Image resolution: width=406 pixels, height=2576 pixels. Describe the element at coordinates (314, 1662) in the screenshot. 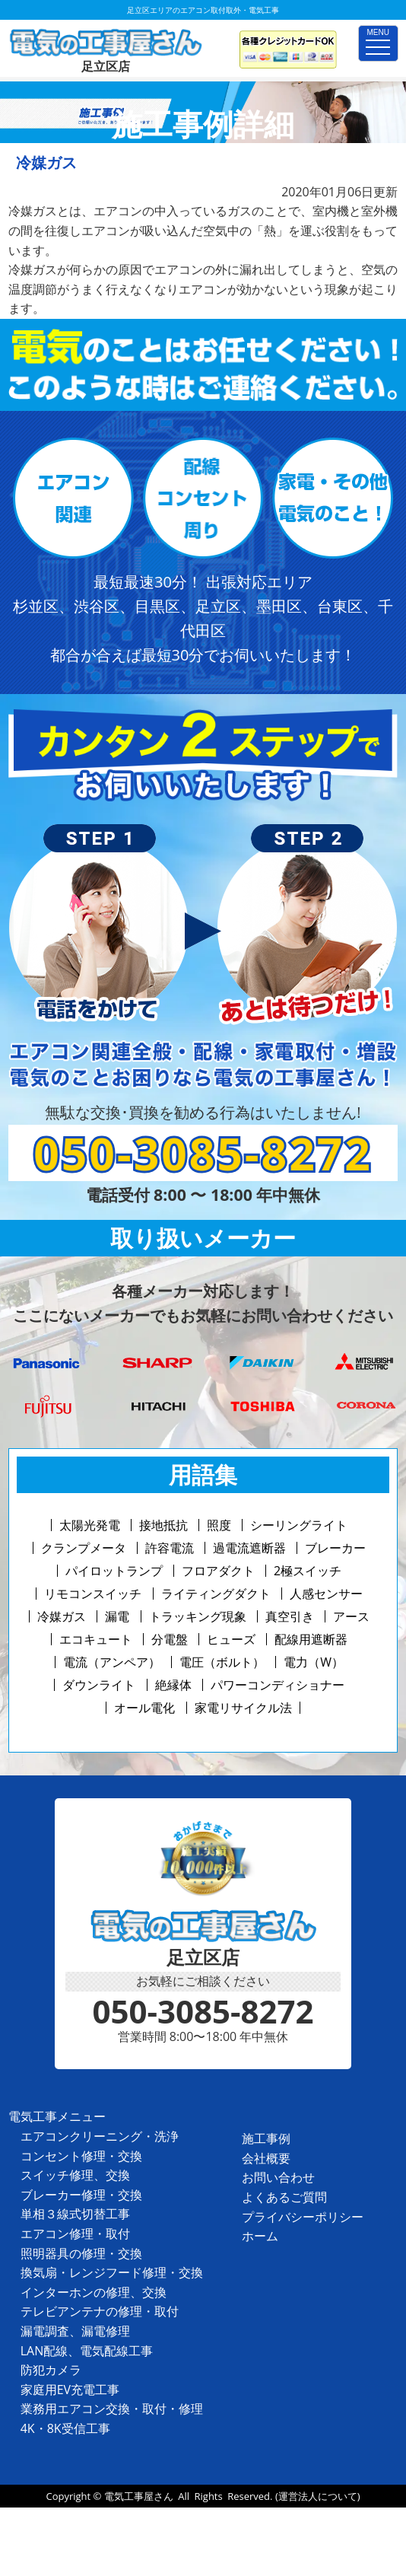

I see `電力（W）` at that location.